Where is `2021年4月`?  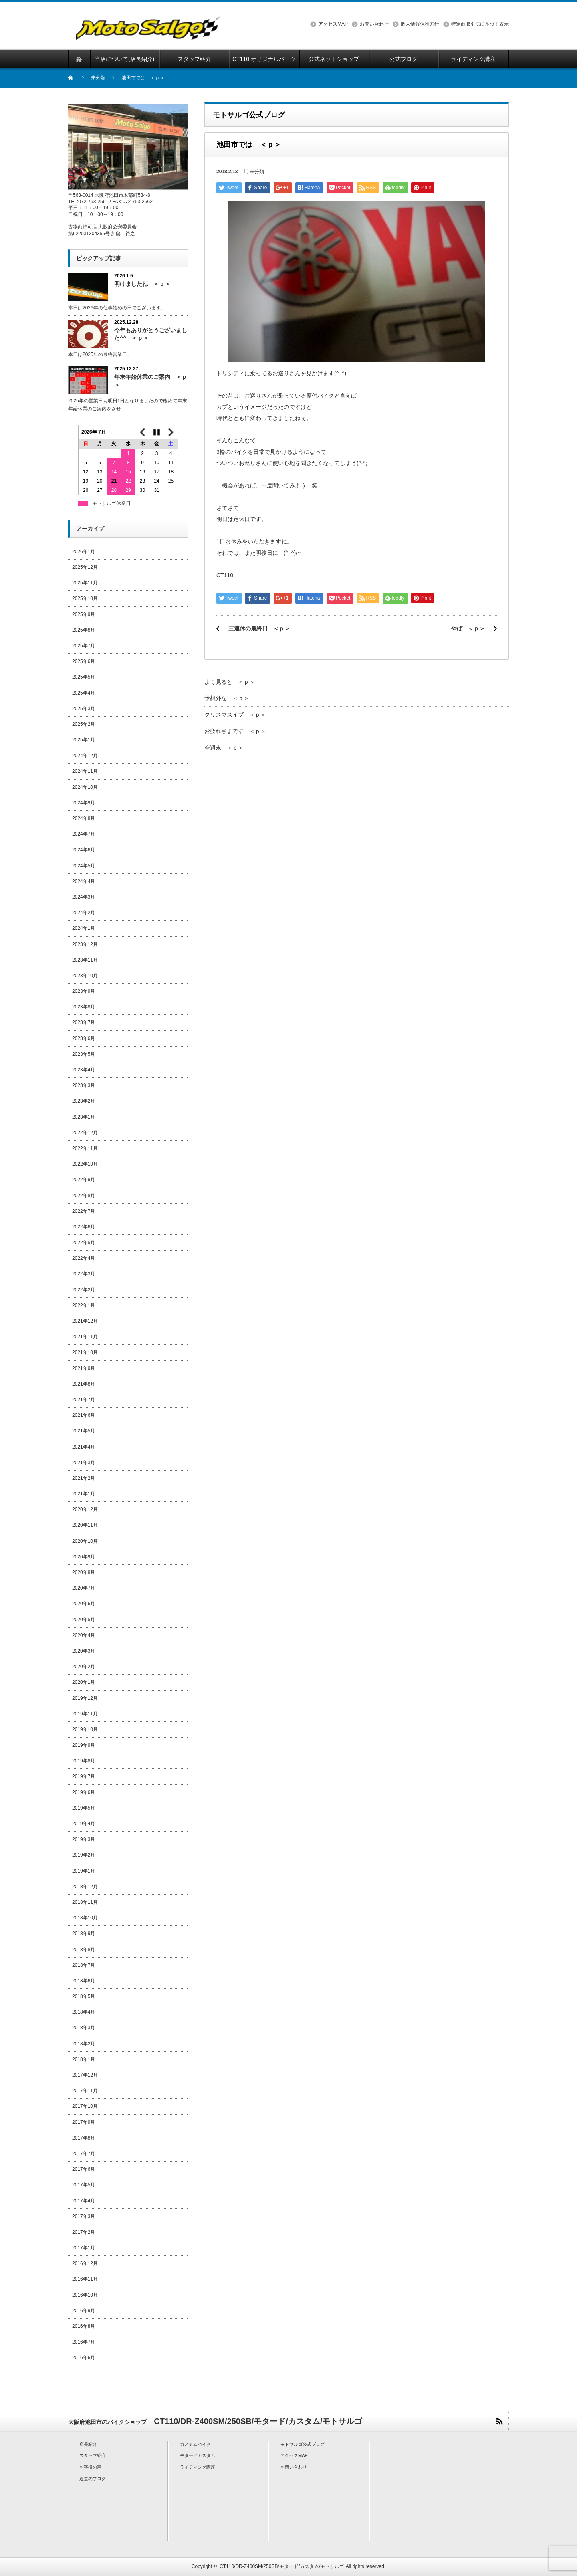 2021年4月 is located at coordinates (83, 1447).